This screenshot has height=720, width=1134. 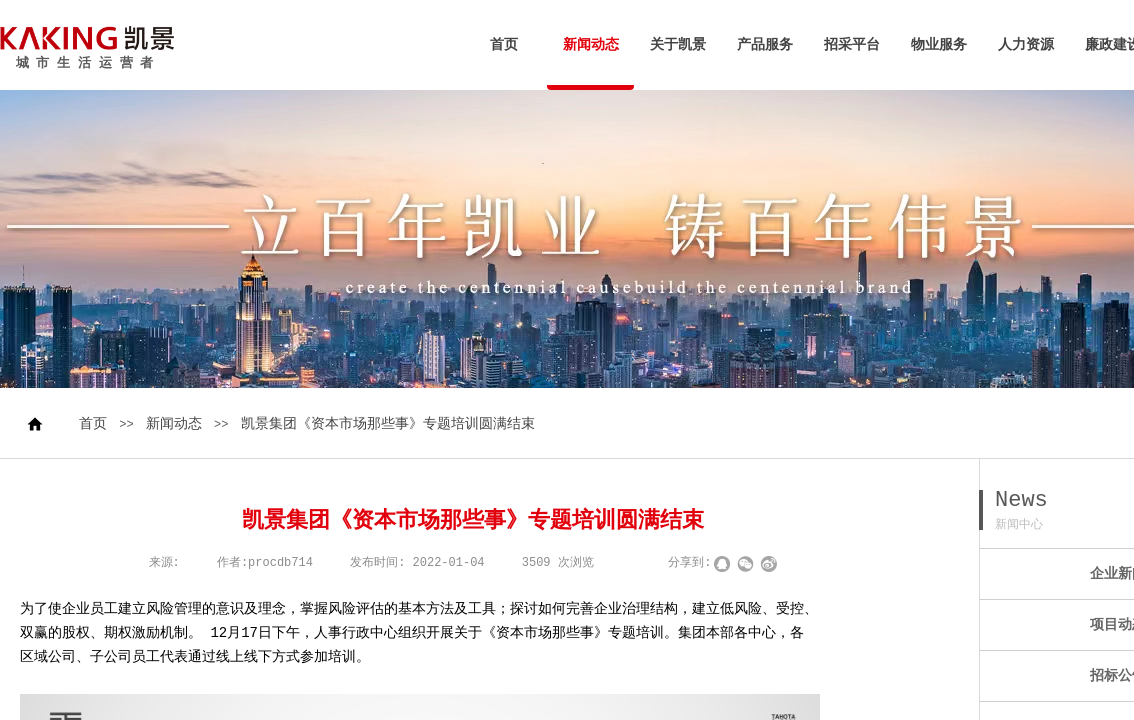 What do you see at coordinates (591, 45) in the screenshot?
I see `新闻动态` at bounding box center [591, 45].